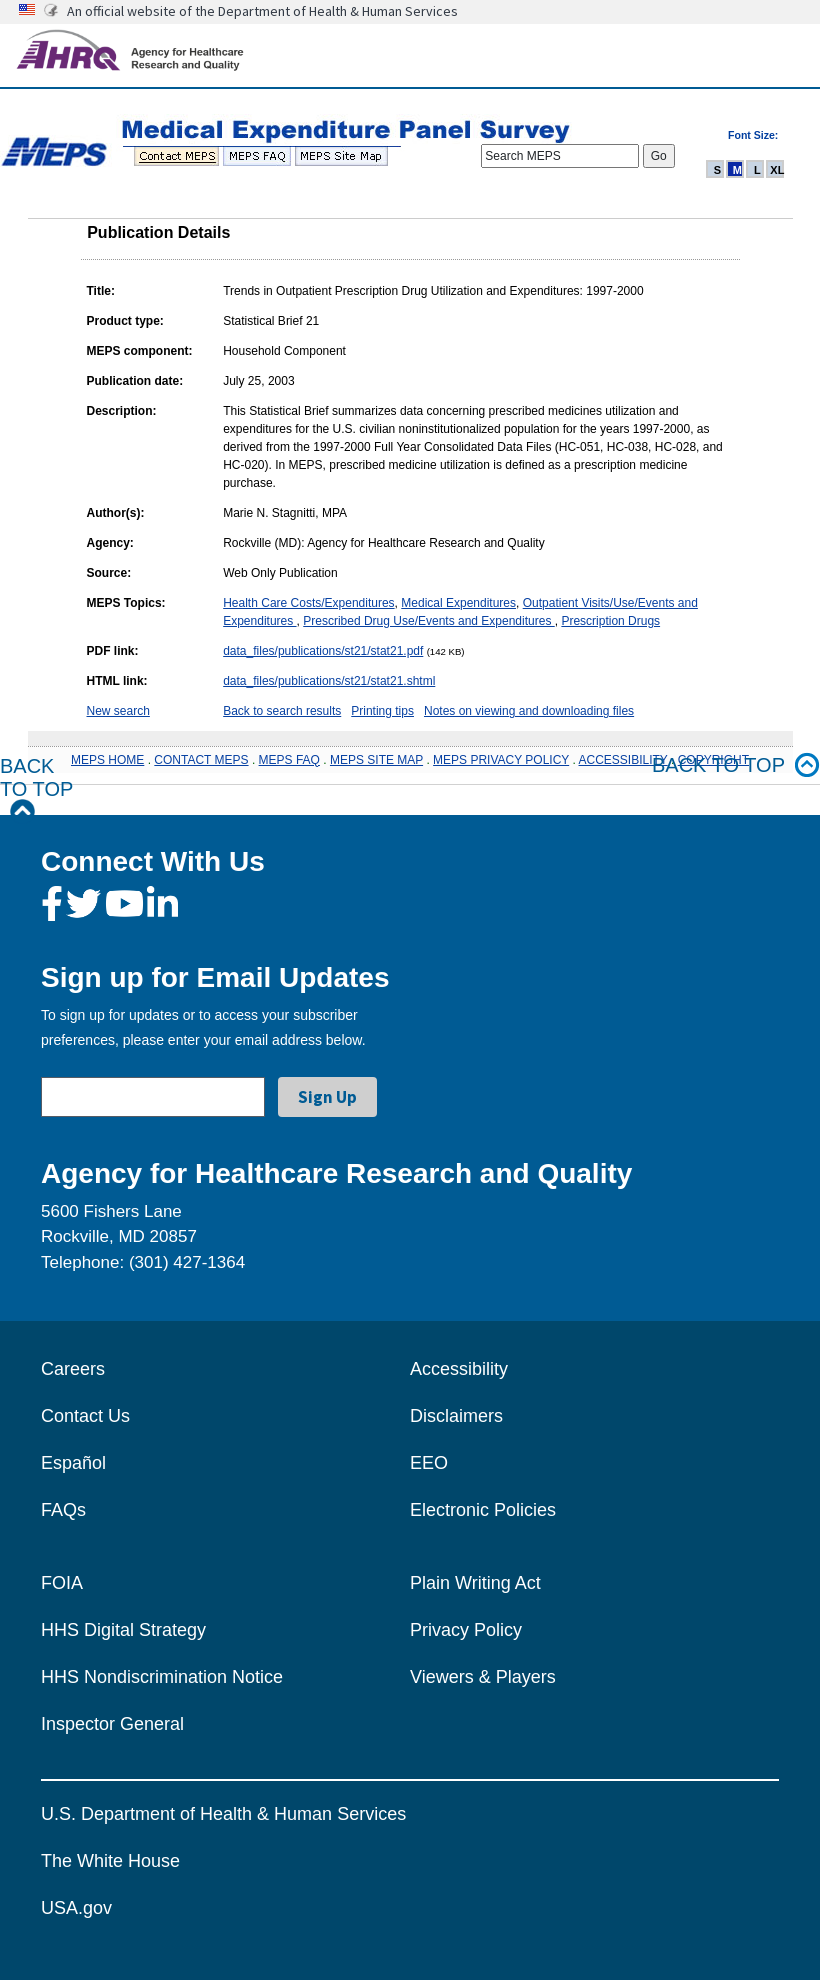 The height and width of the screenshot is (1980, 820). I want to click on U.S. Department of Health & Human Services, so click(223, 1814).